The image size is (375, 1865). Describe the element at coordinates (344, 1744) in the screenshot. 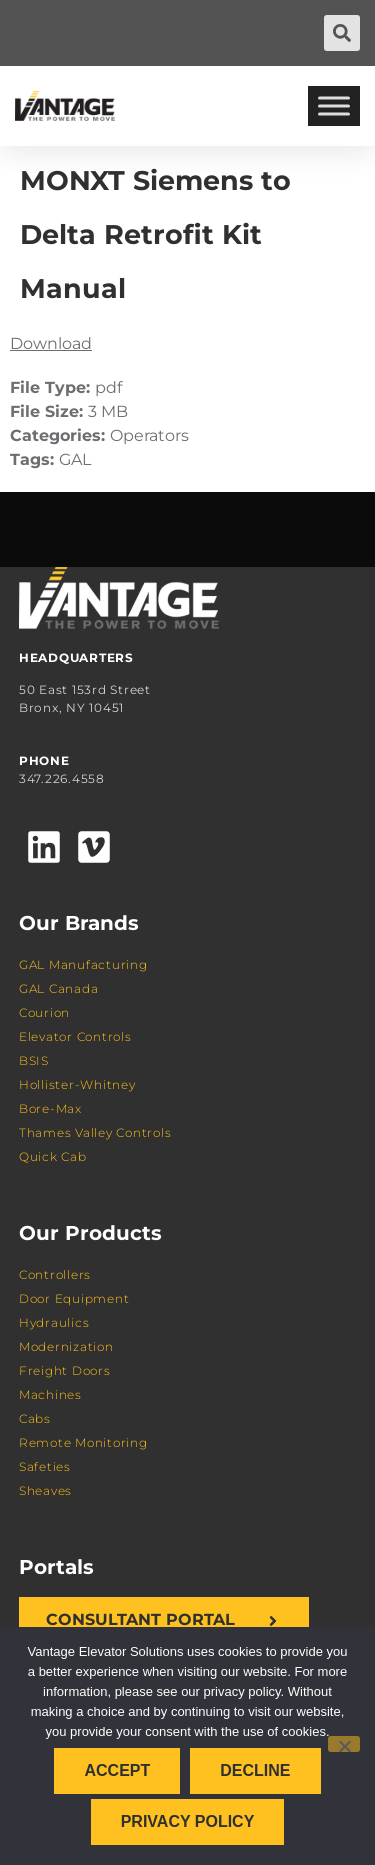

I see `[Decline]` at that location.